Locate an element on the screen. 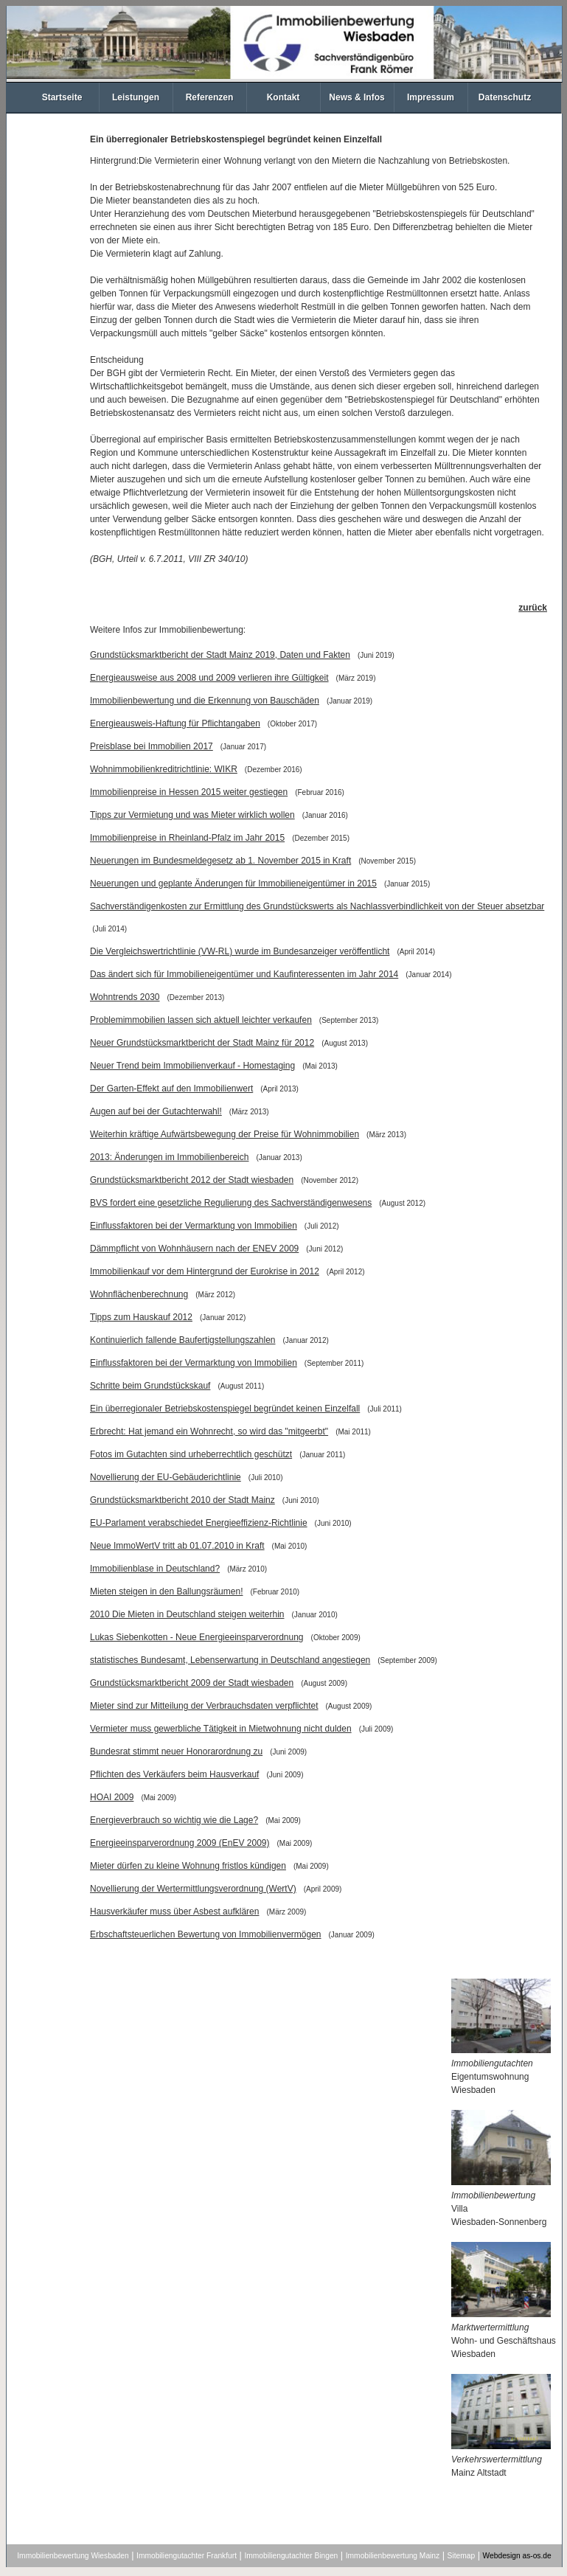 The width and height of the screenshot is (567, 2576). Neuer Trend beim Immobilienverkauf - Homestaging is located at coordinates (192, 1065).